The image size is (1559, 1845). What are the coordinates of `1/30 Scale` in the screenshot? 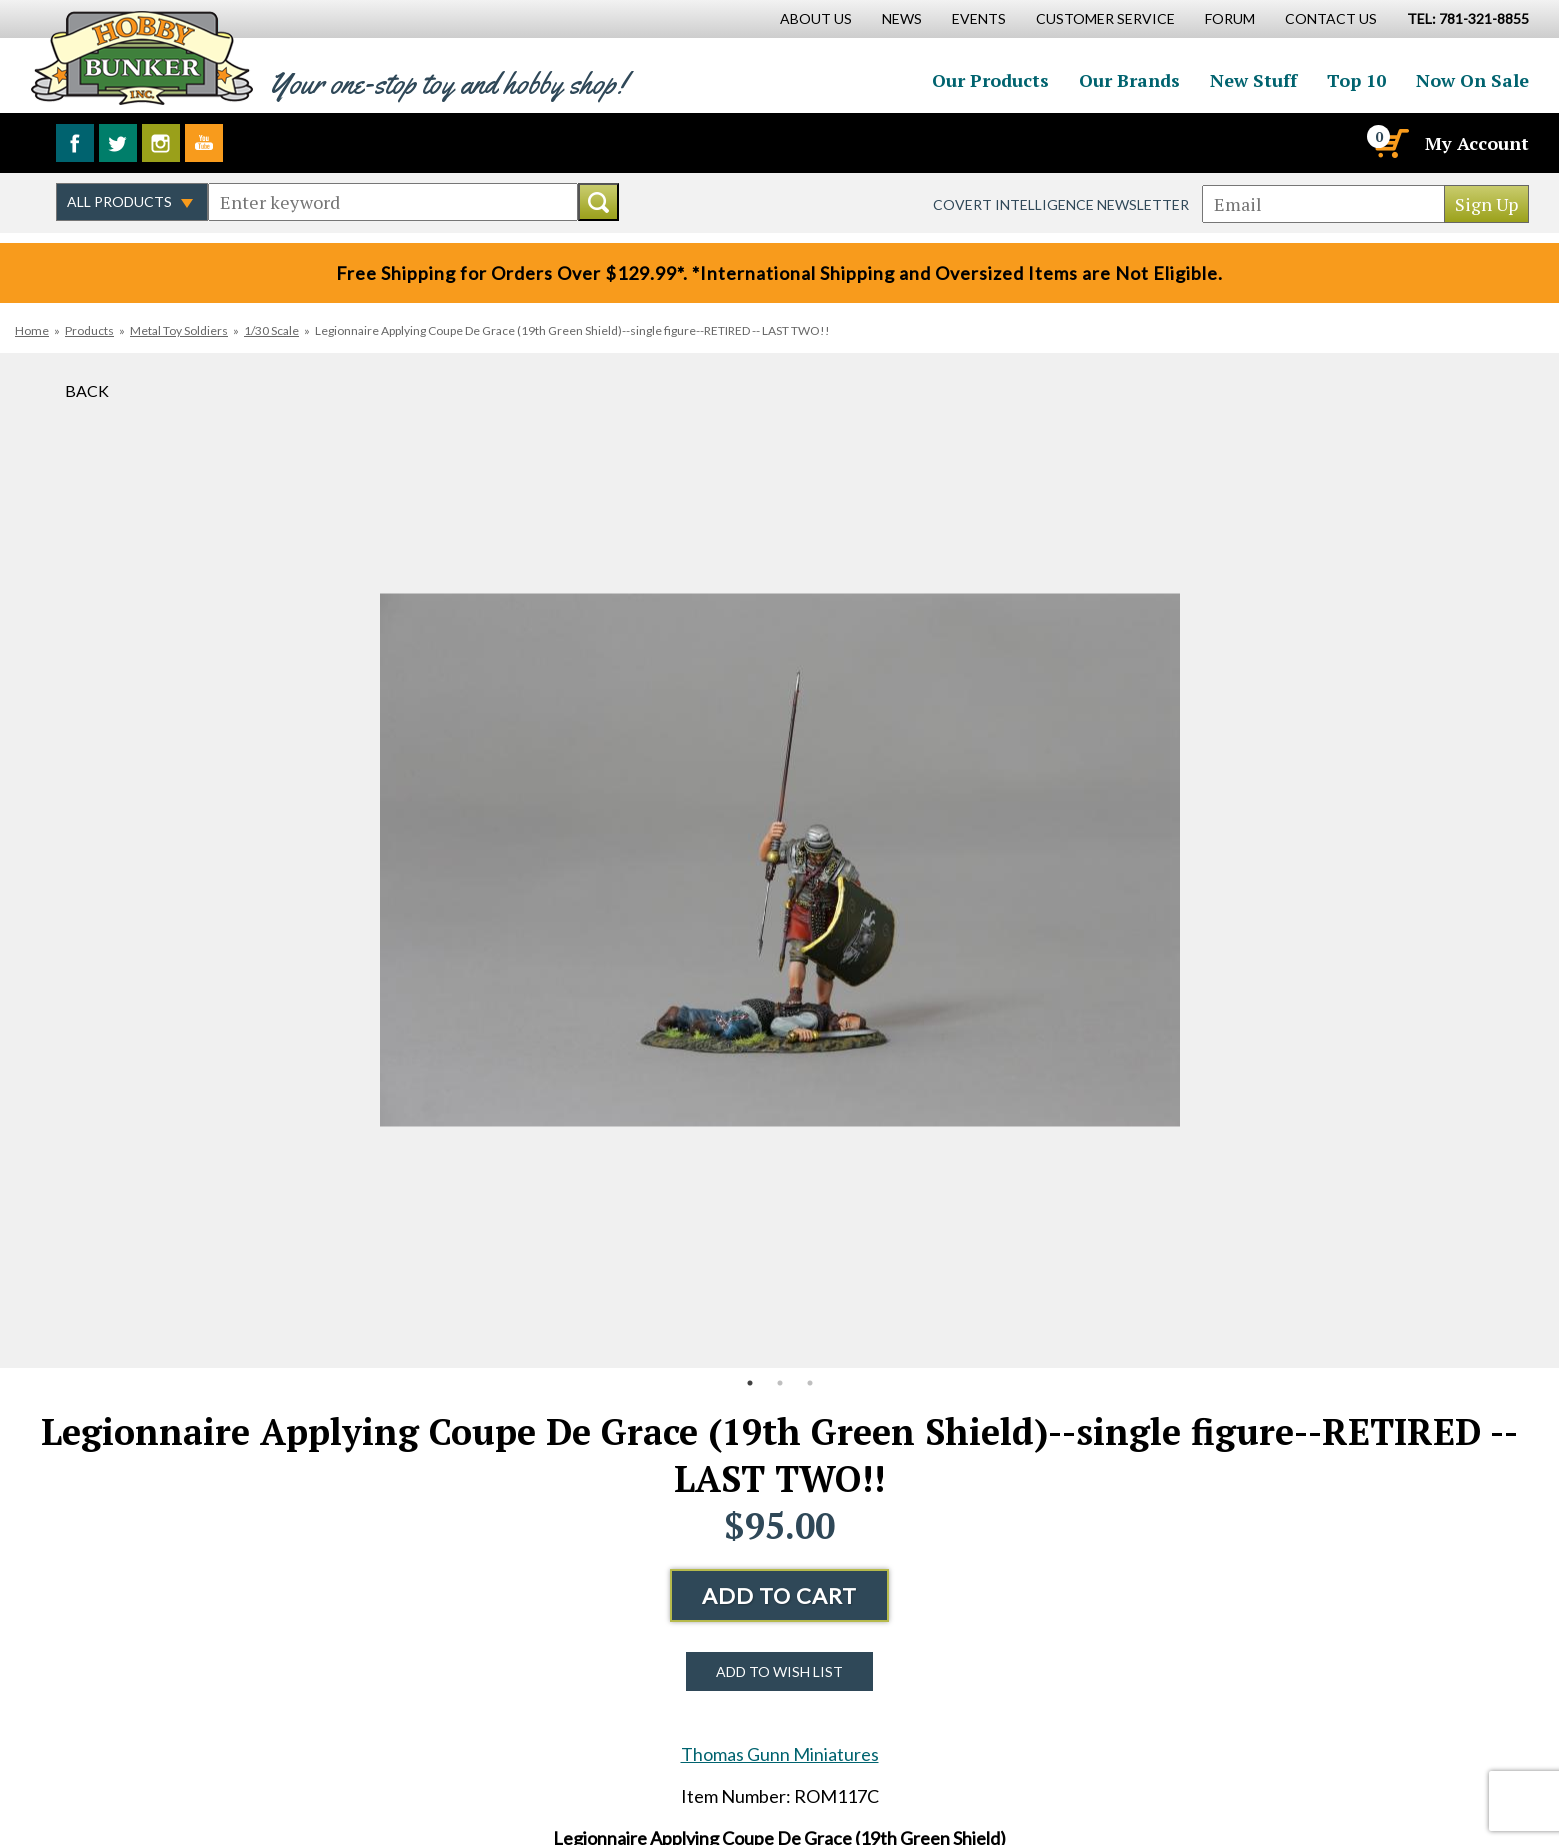 It's located at (271, 330).